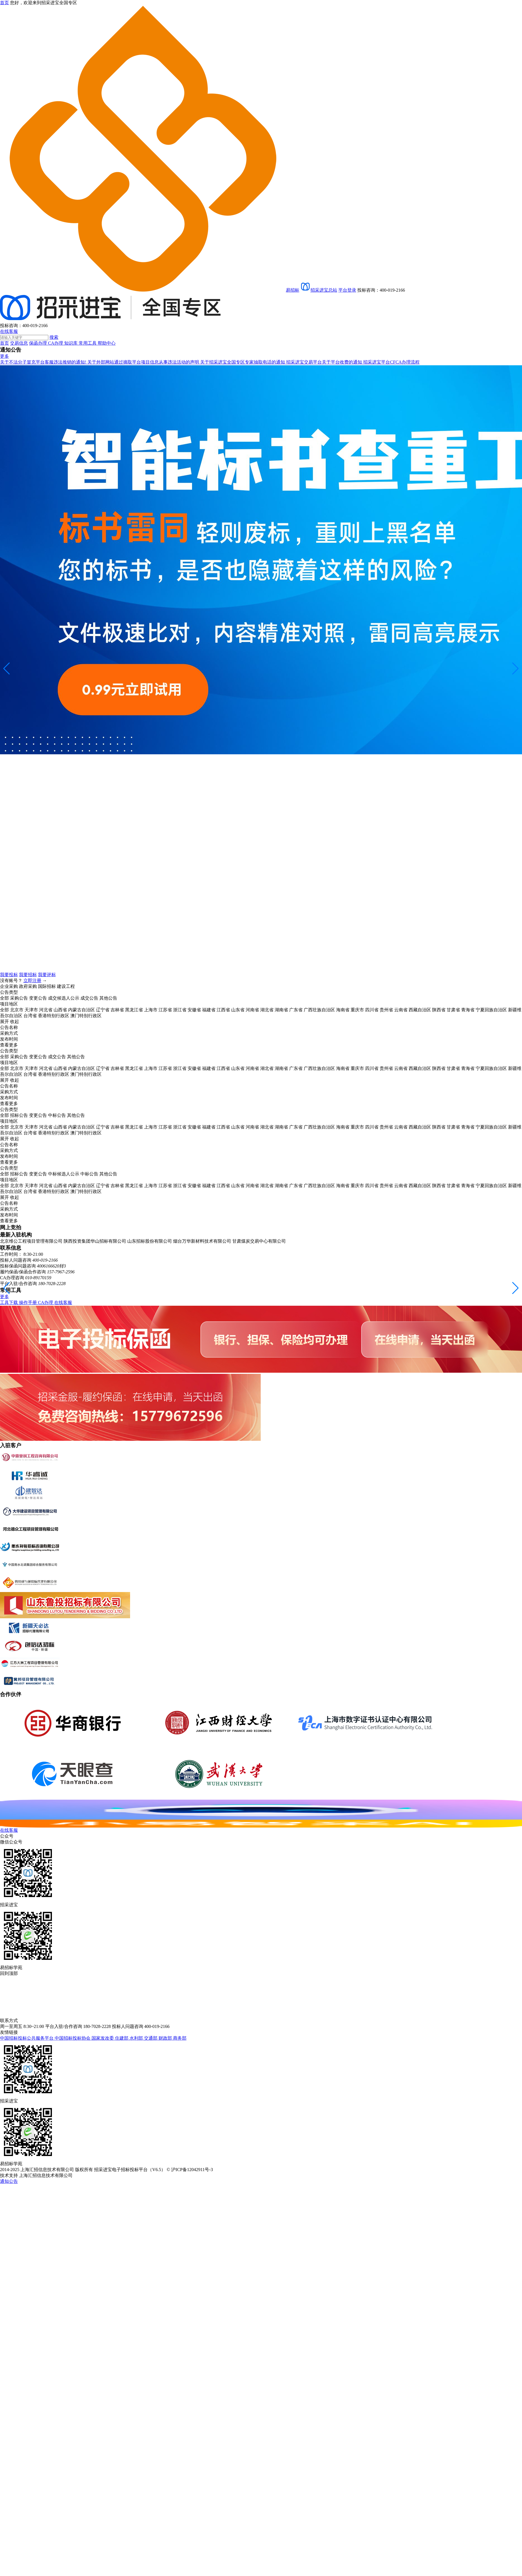  I want to click on 中国招标投标协会, so click(73, 2038).